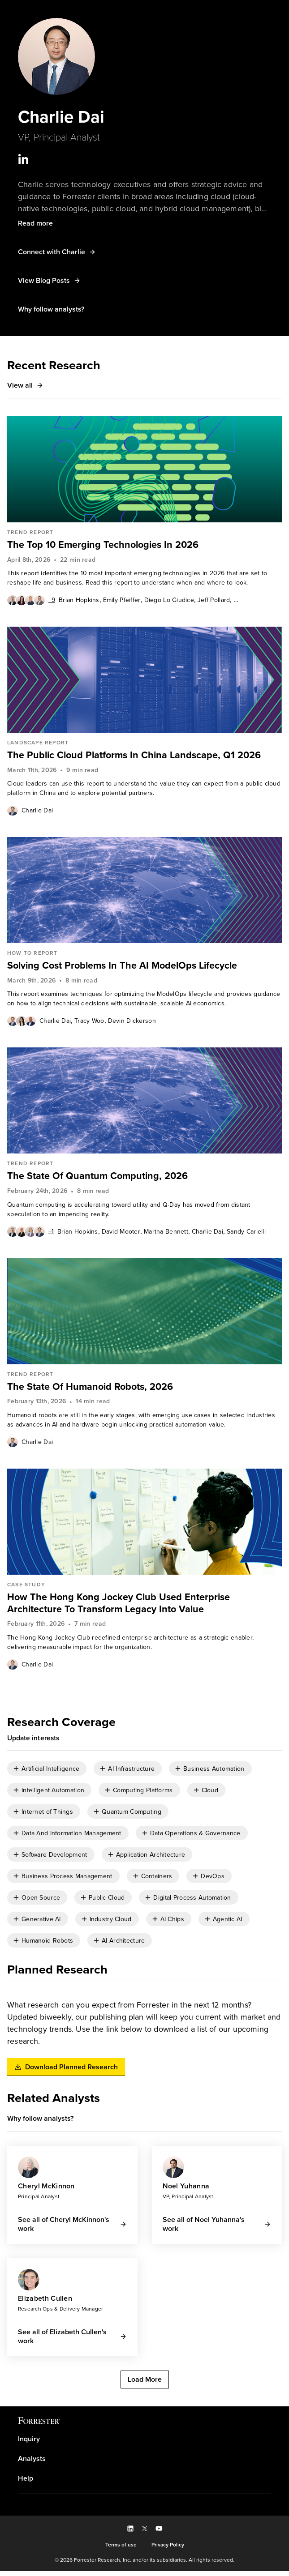  Describe the element at coordinates (192, 1901) in the screenshot. I see `Digital Process Automation` at that location.